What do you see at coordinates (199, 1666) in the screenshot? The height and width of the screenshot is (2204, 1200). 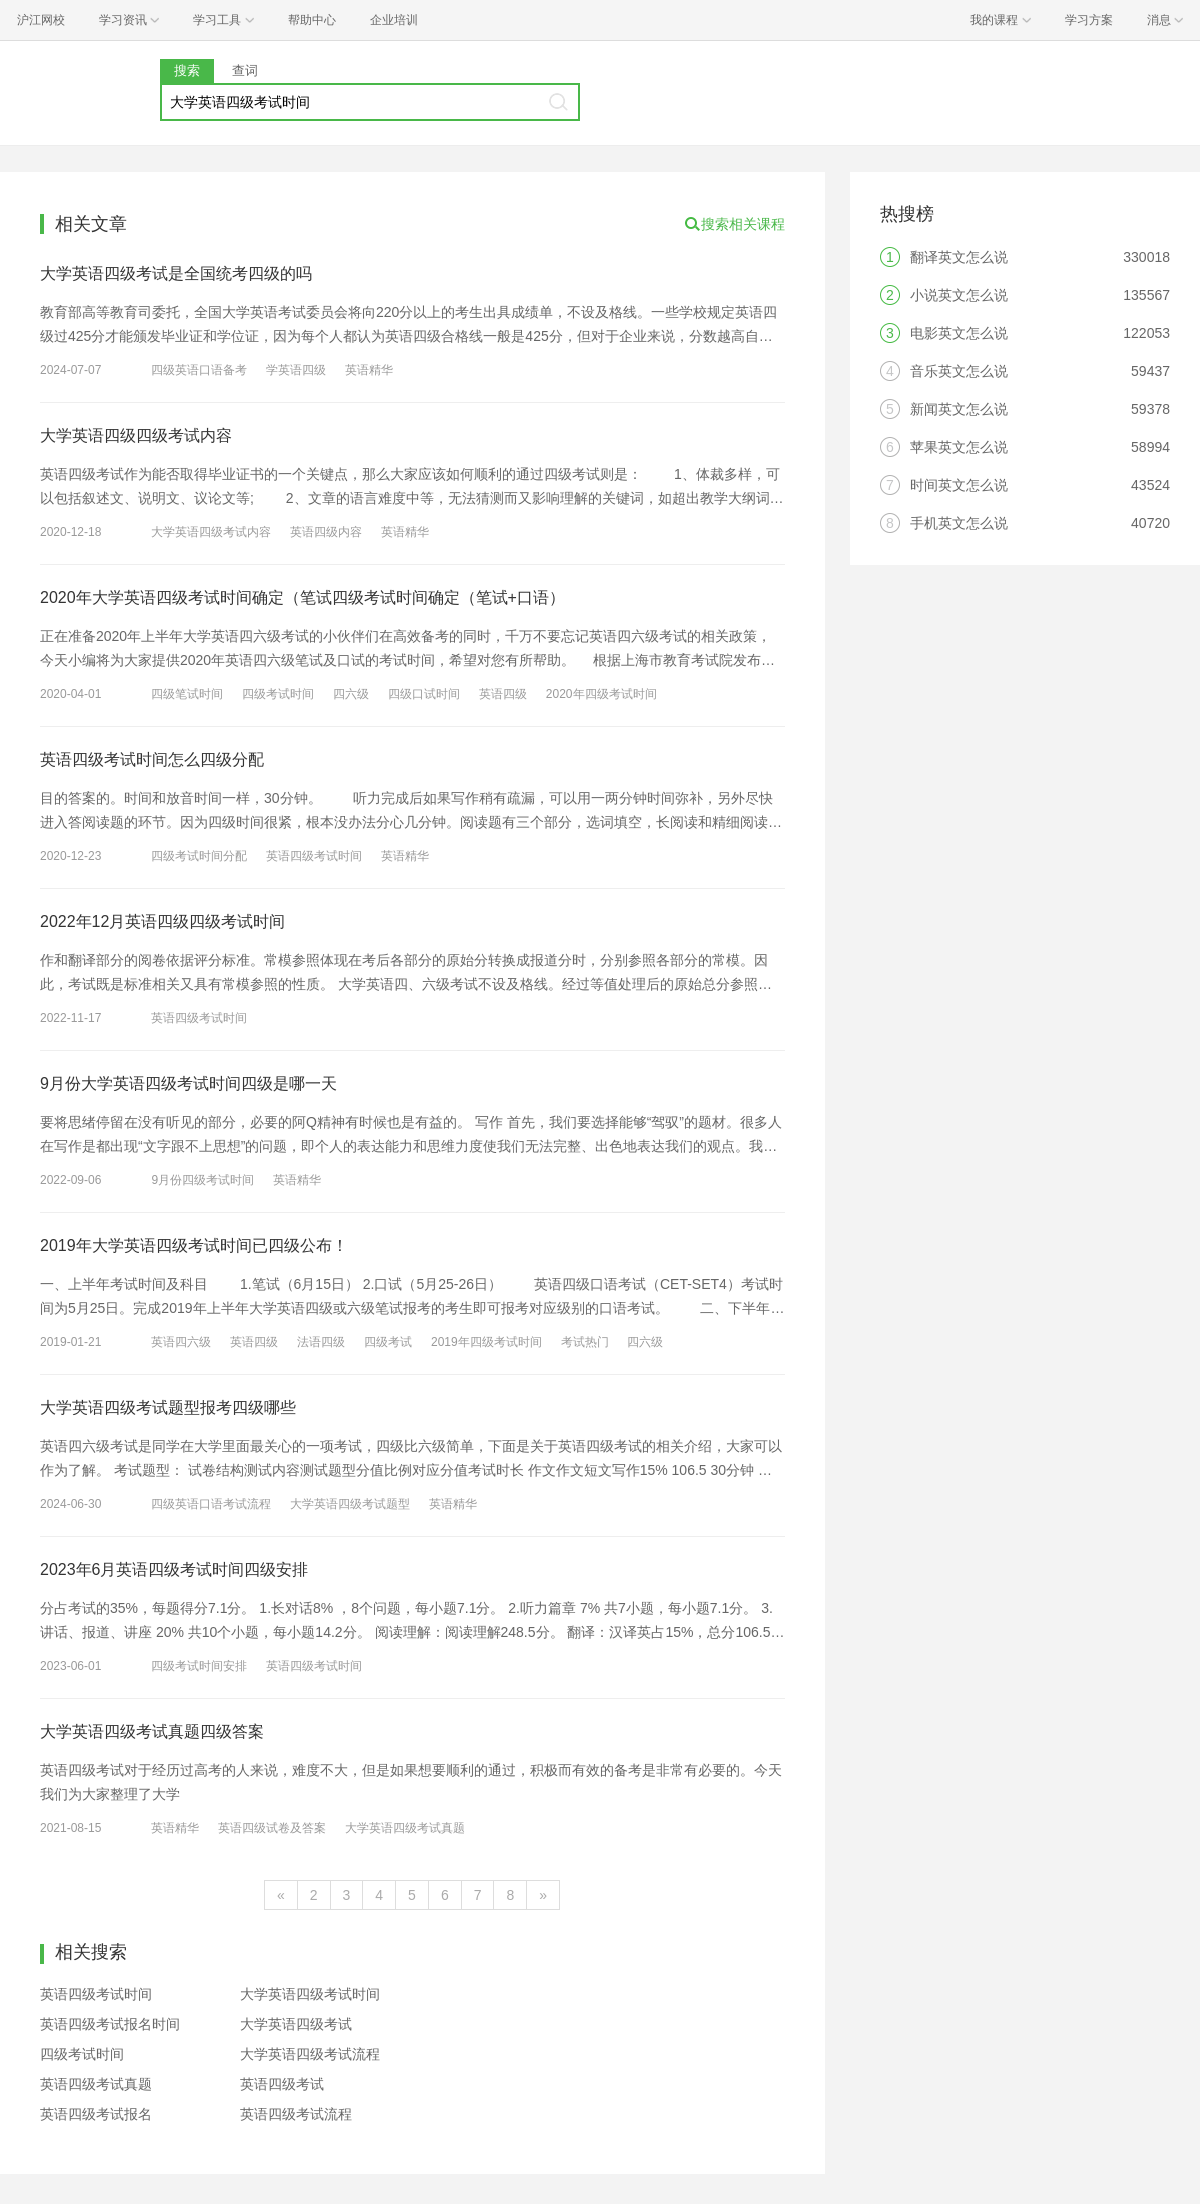 I see `四级考试时间安排` at bounding box center [199, 1666].